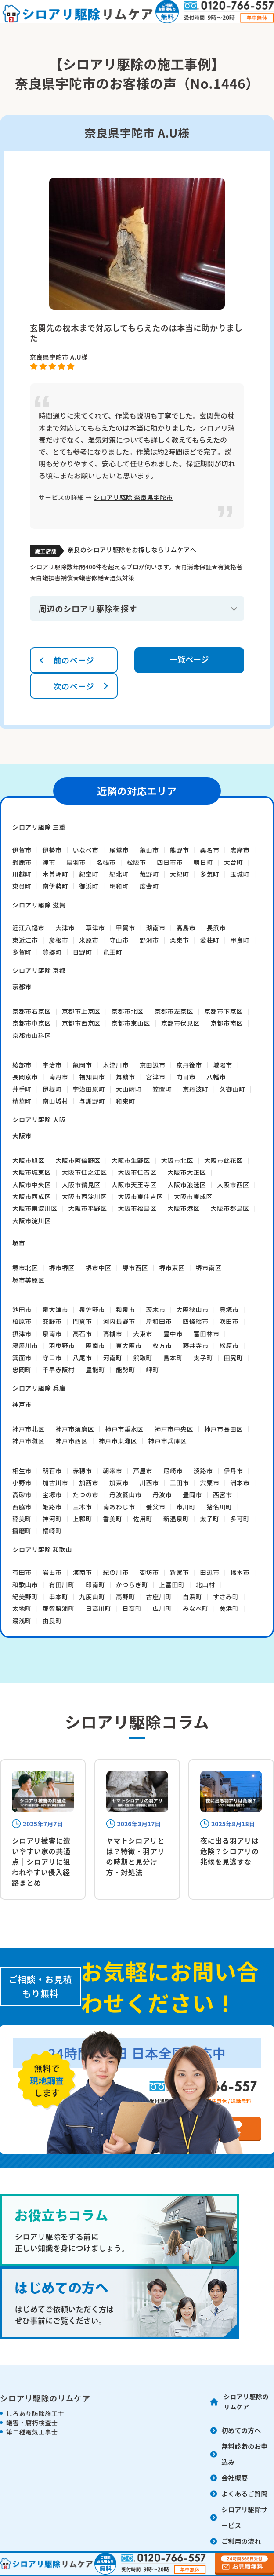 The image size is (274, 2576). I want to click on 河南町, so click(112, 1357).